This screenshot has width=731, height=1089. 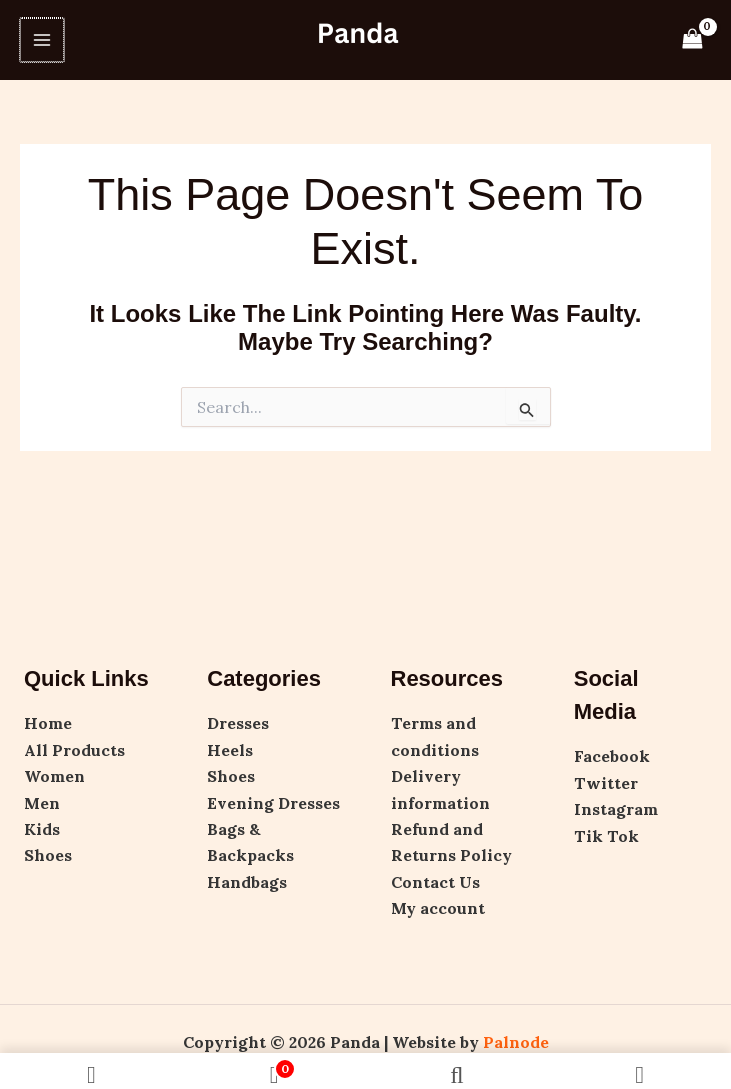 I want to click on Kids, so click(x=42, y=829).